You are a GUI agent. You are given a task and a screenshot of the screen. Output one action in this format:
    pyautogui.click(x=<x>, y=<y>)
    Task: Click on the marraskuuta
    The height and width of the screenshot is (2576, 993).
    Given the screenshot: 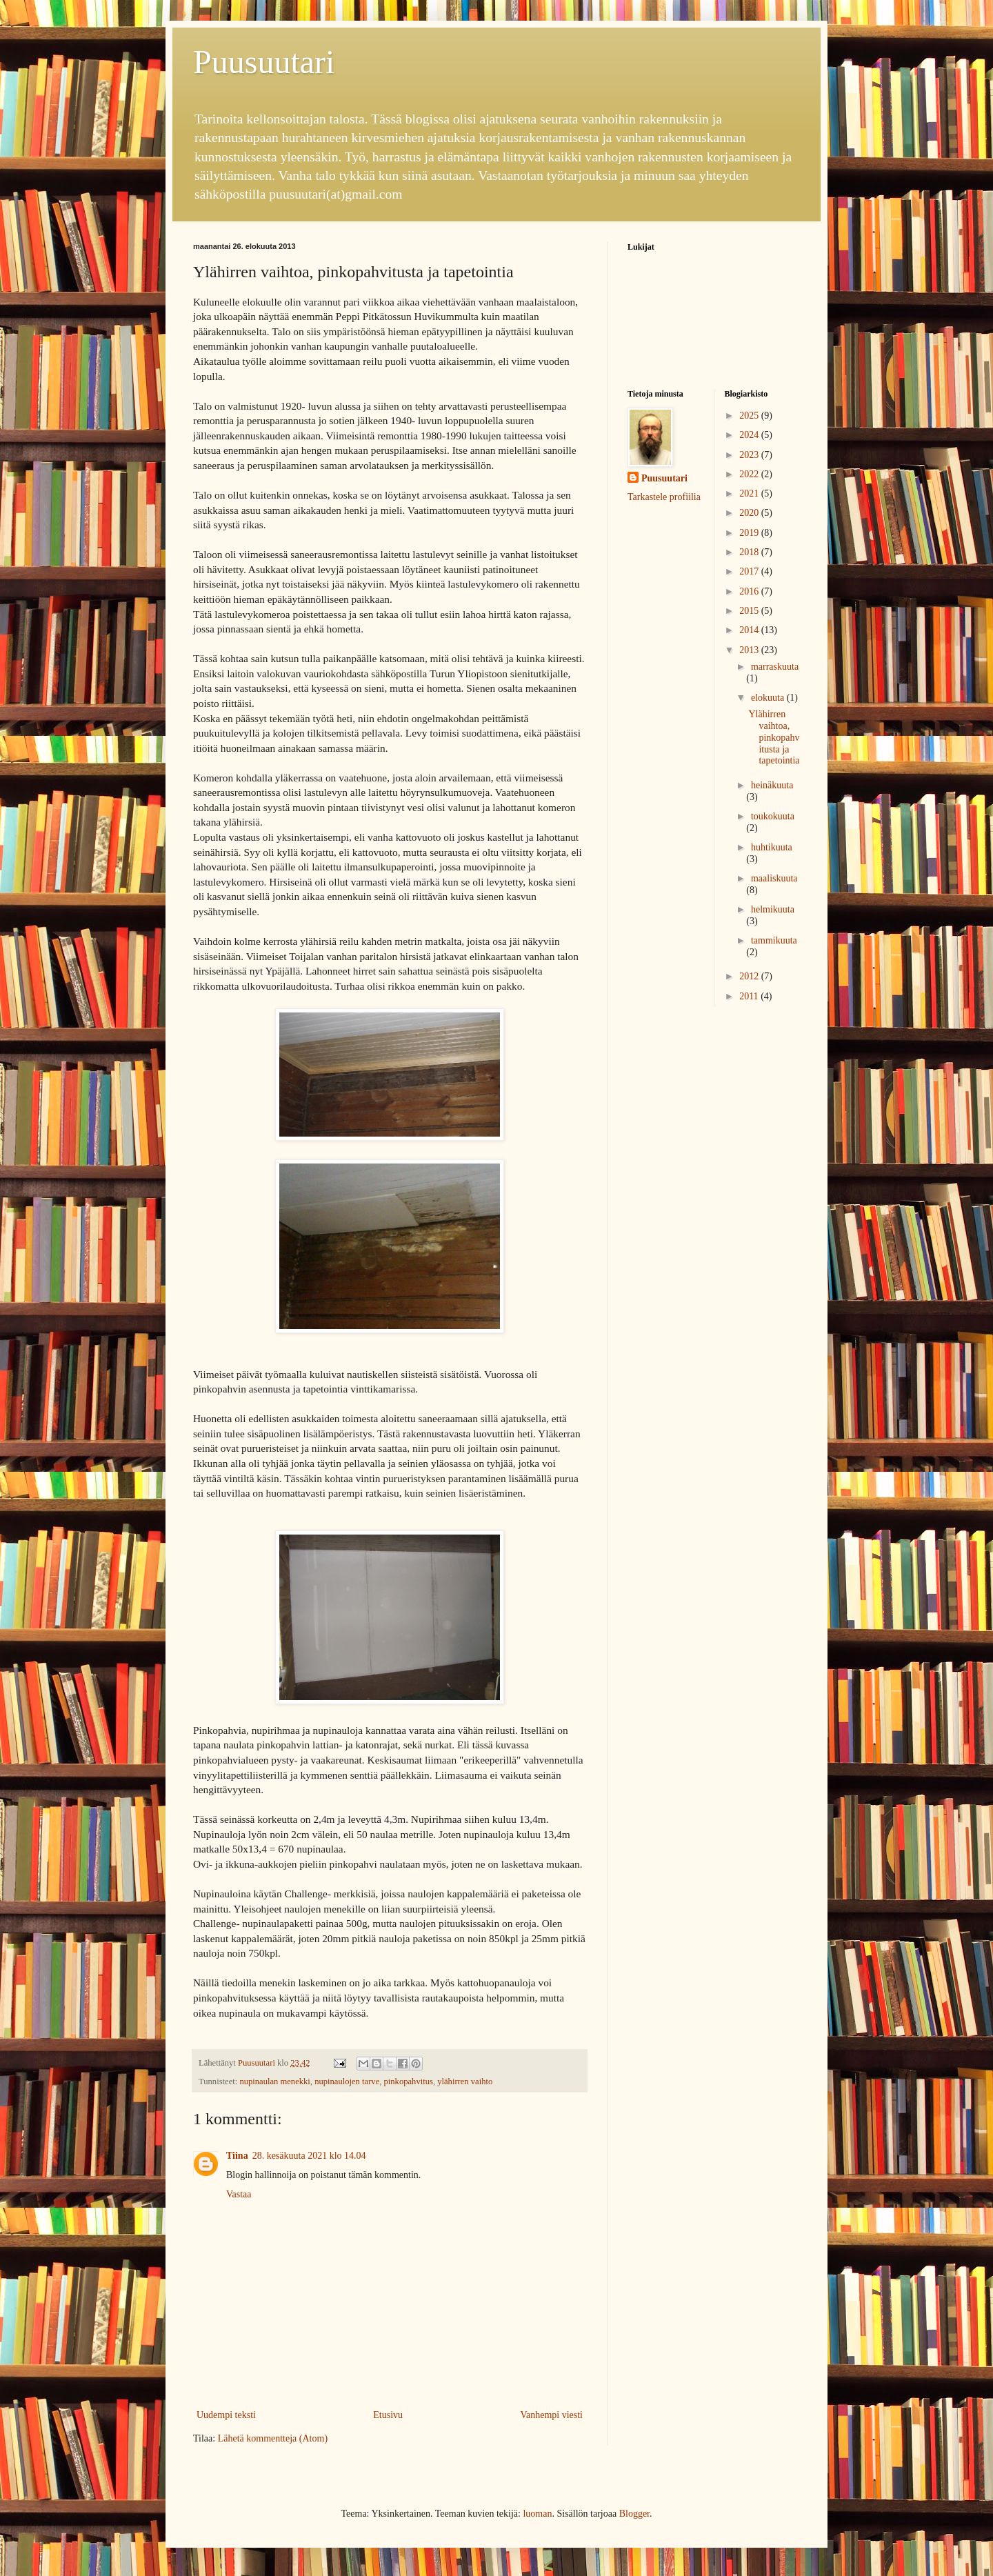 What is the action you would take?
    pyautogui.click(x=775, y=666)
    